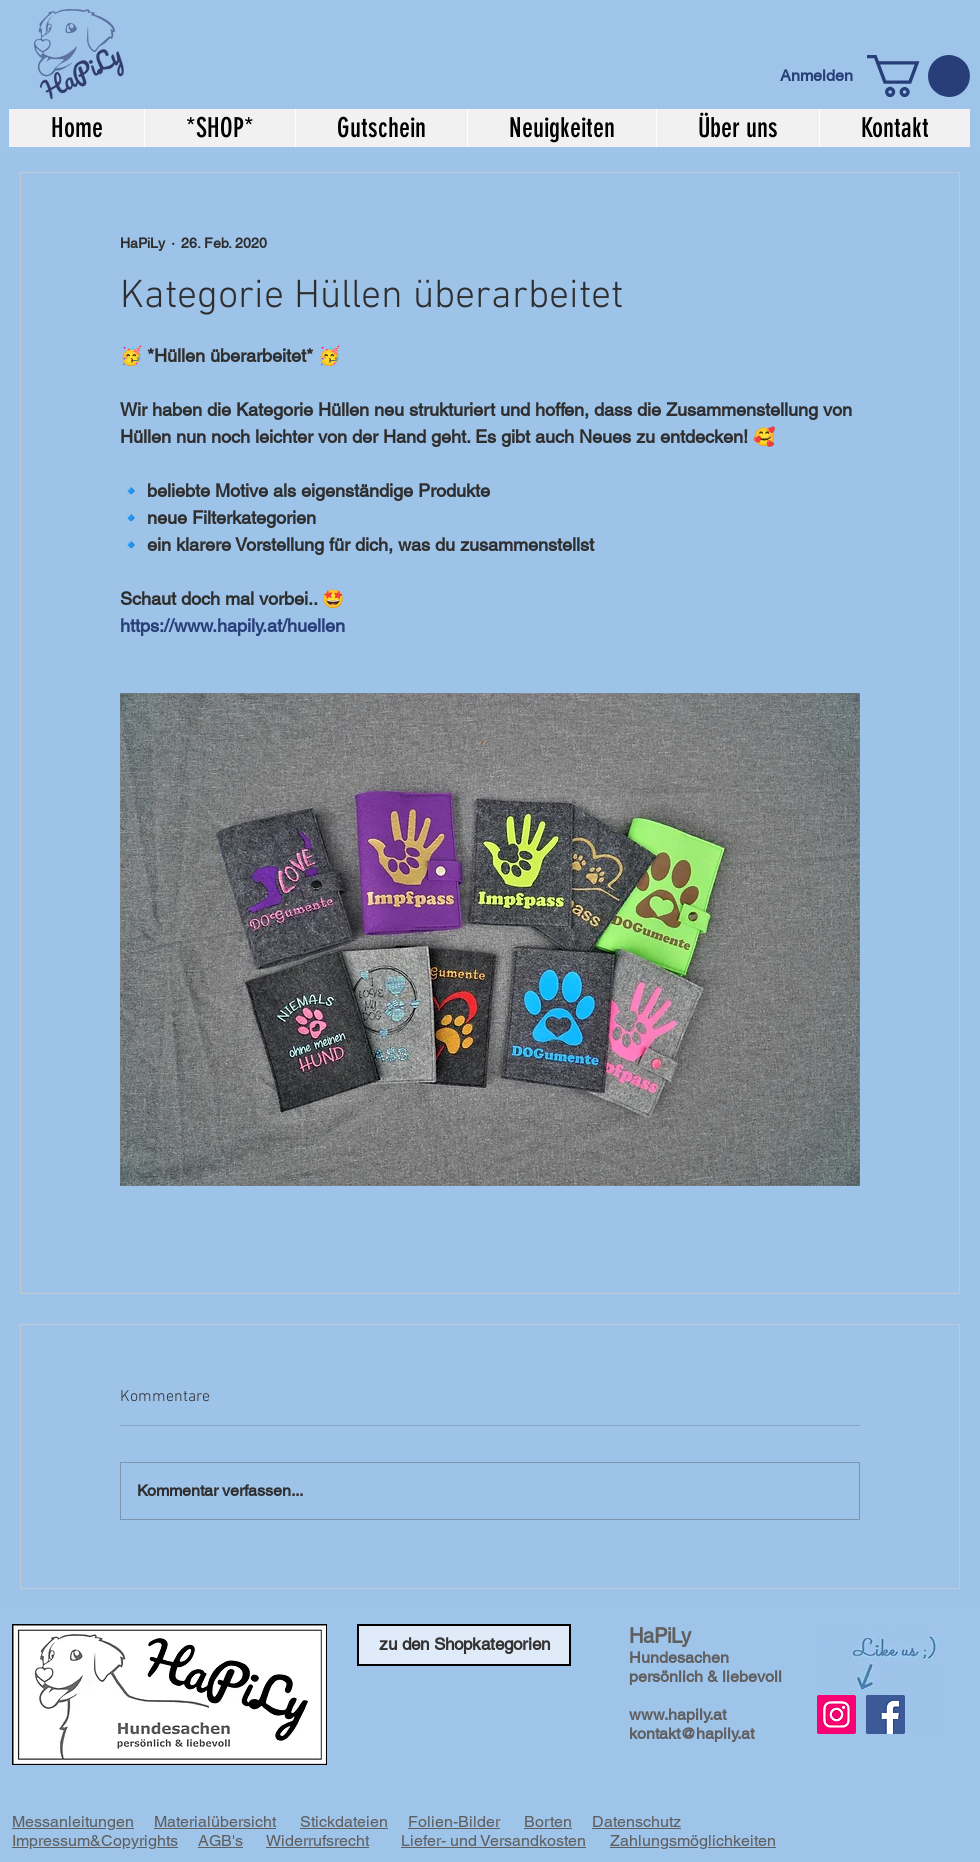 This screenshot has height=1862, width=980. What do you see at coordinates (464, 1645) in the screenshot?
I see `[zu den Shopkategorien]` at bounding box center [464, 1645].